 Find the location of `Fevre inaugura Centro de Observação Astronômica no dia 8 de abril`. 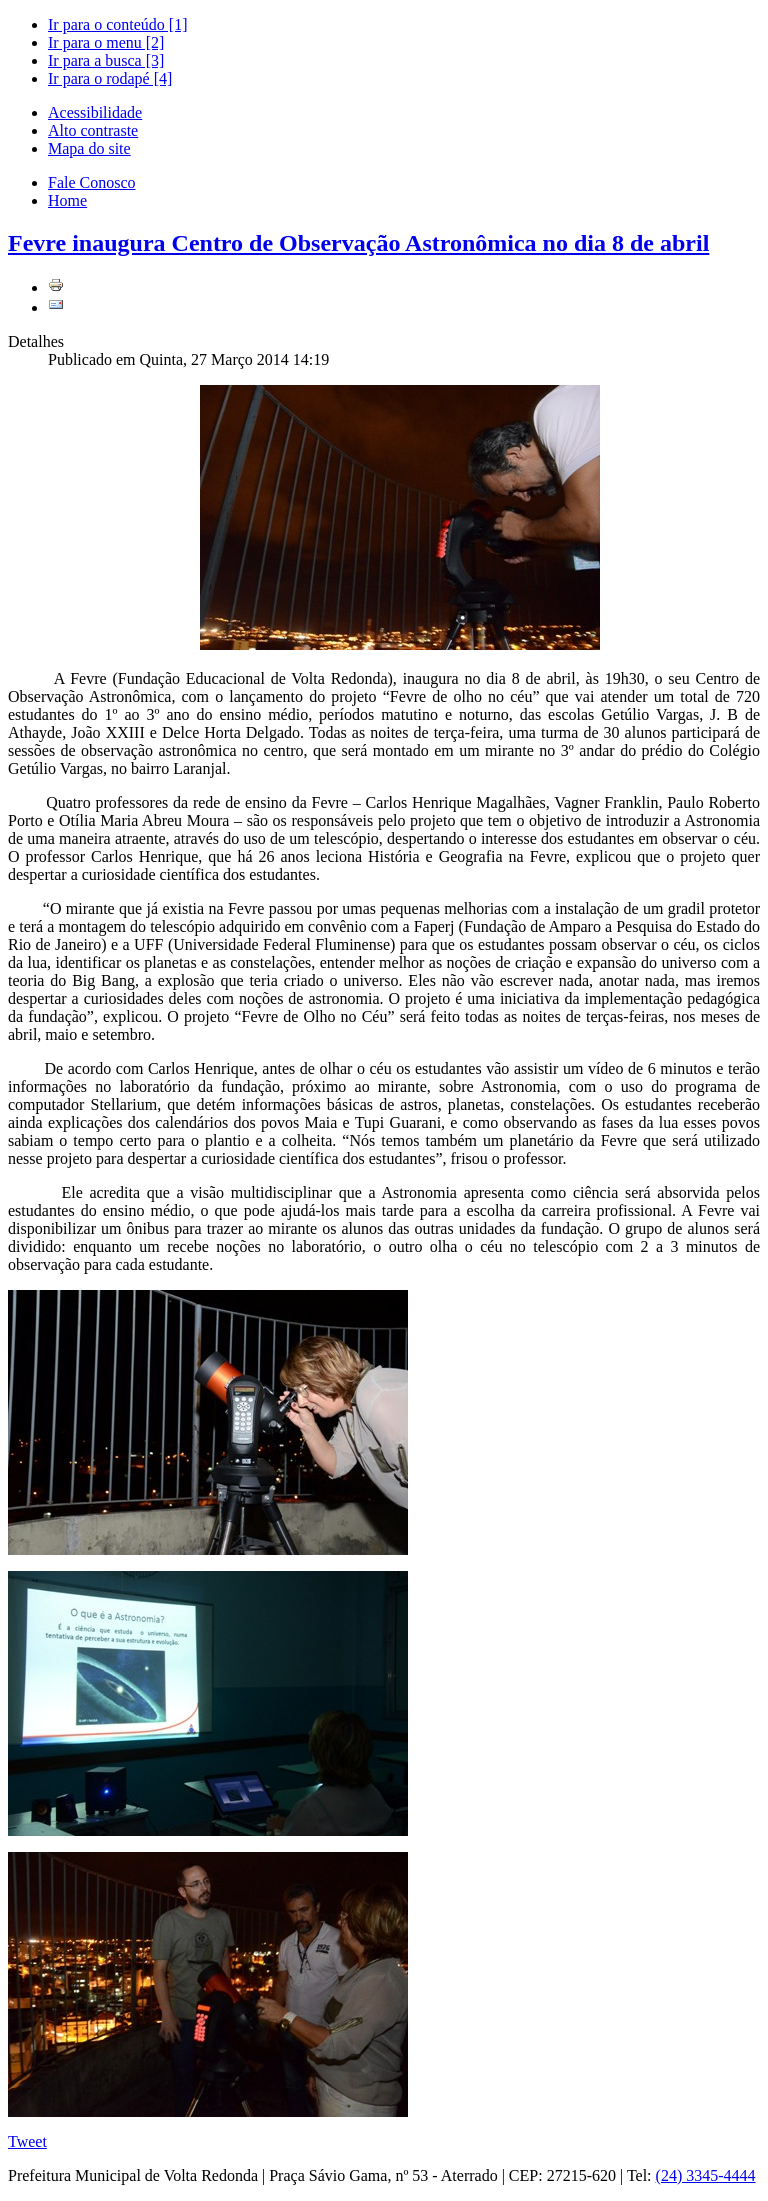

Fevre inaugura Centro de Observação Astronômica no dia 8 de abril is located at coordinates (358, 243).